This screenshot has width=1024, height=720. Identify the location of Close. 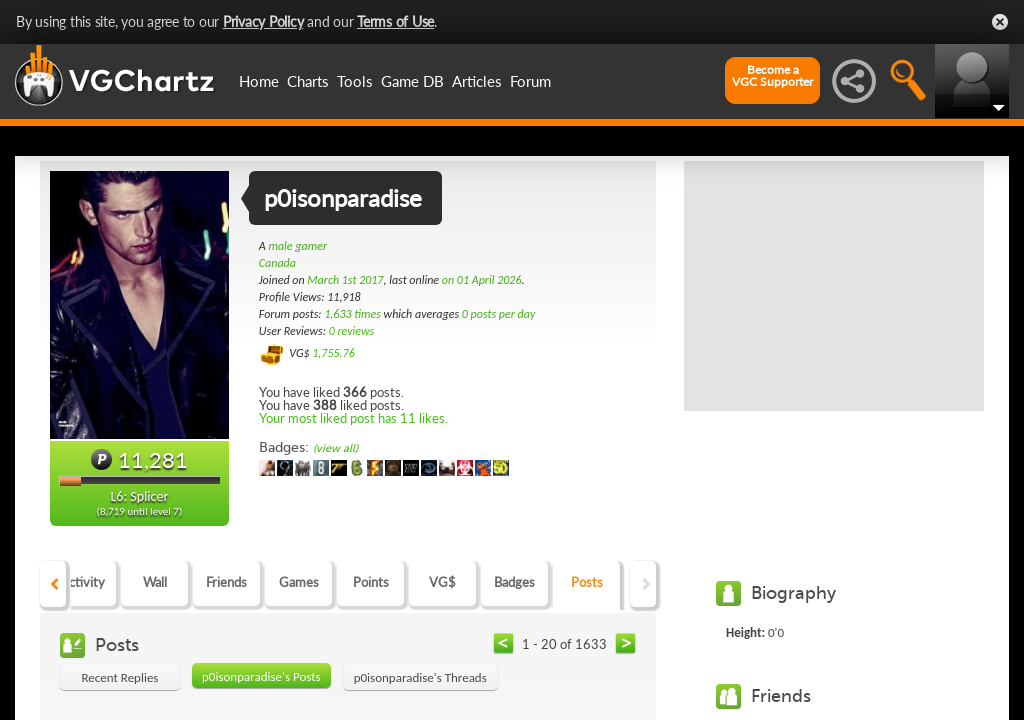
(1000, 22).